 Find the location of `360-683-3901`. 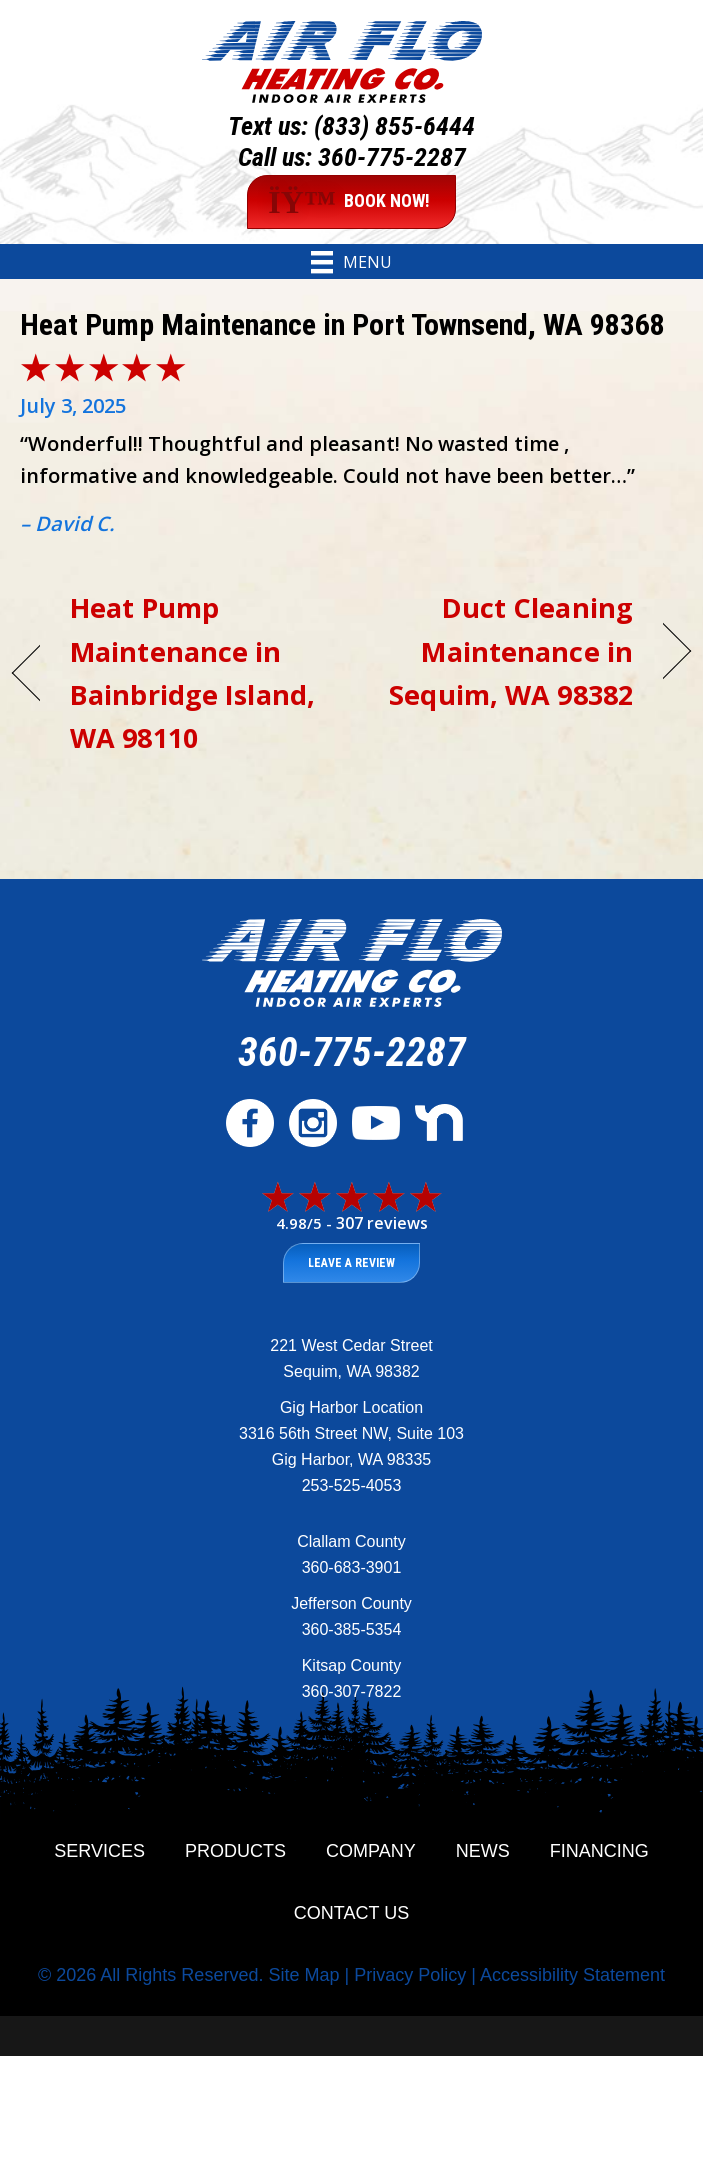

360-683-3901 is located at coordinates (352, 1567).